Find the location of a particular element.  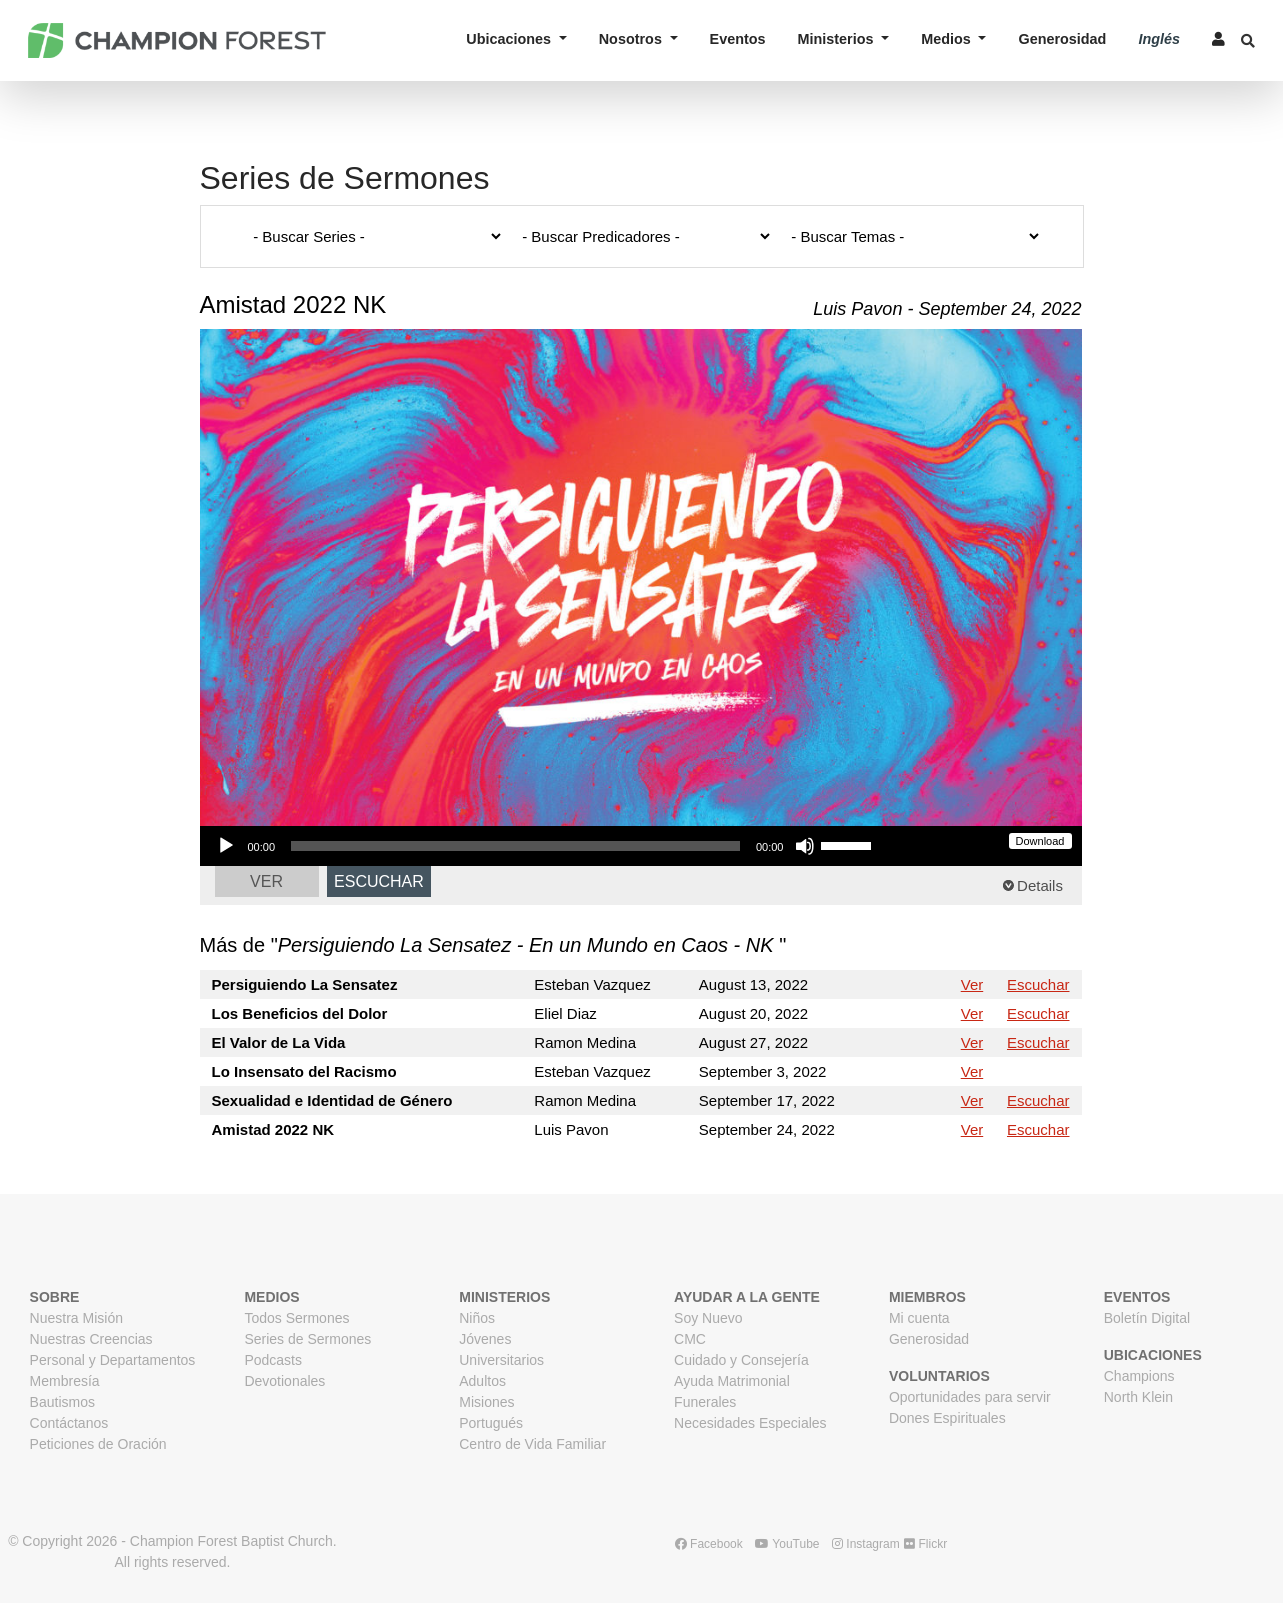

Cuidado y Consejería is located at coordinates (741, 1360).